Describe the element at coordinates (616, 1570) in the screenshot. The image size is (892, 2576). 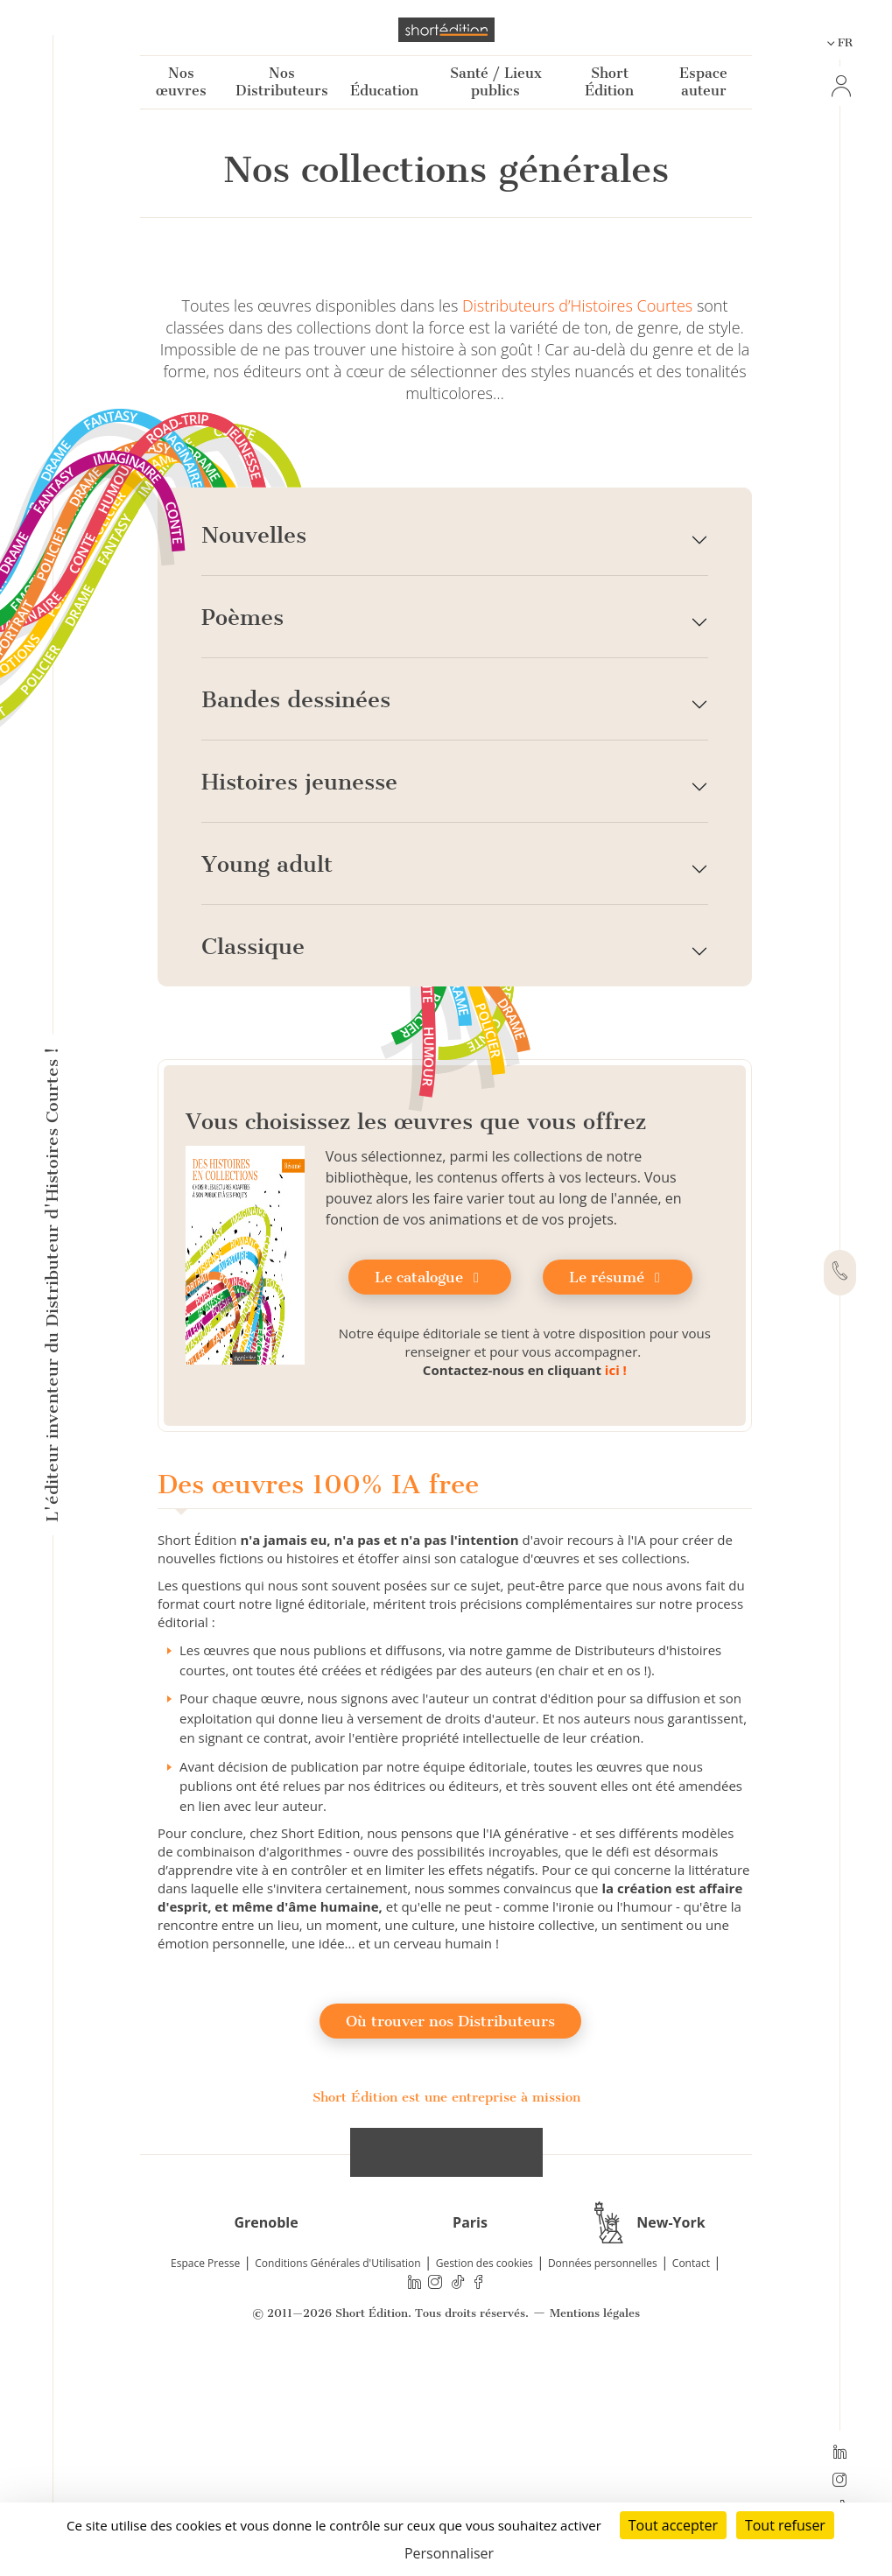
I see `ici !` at that location.